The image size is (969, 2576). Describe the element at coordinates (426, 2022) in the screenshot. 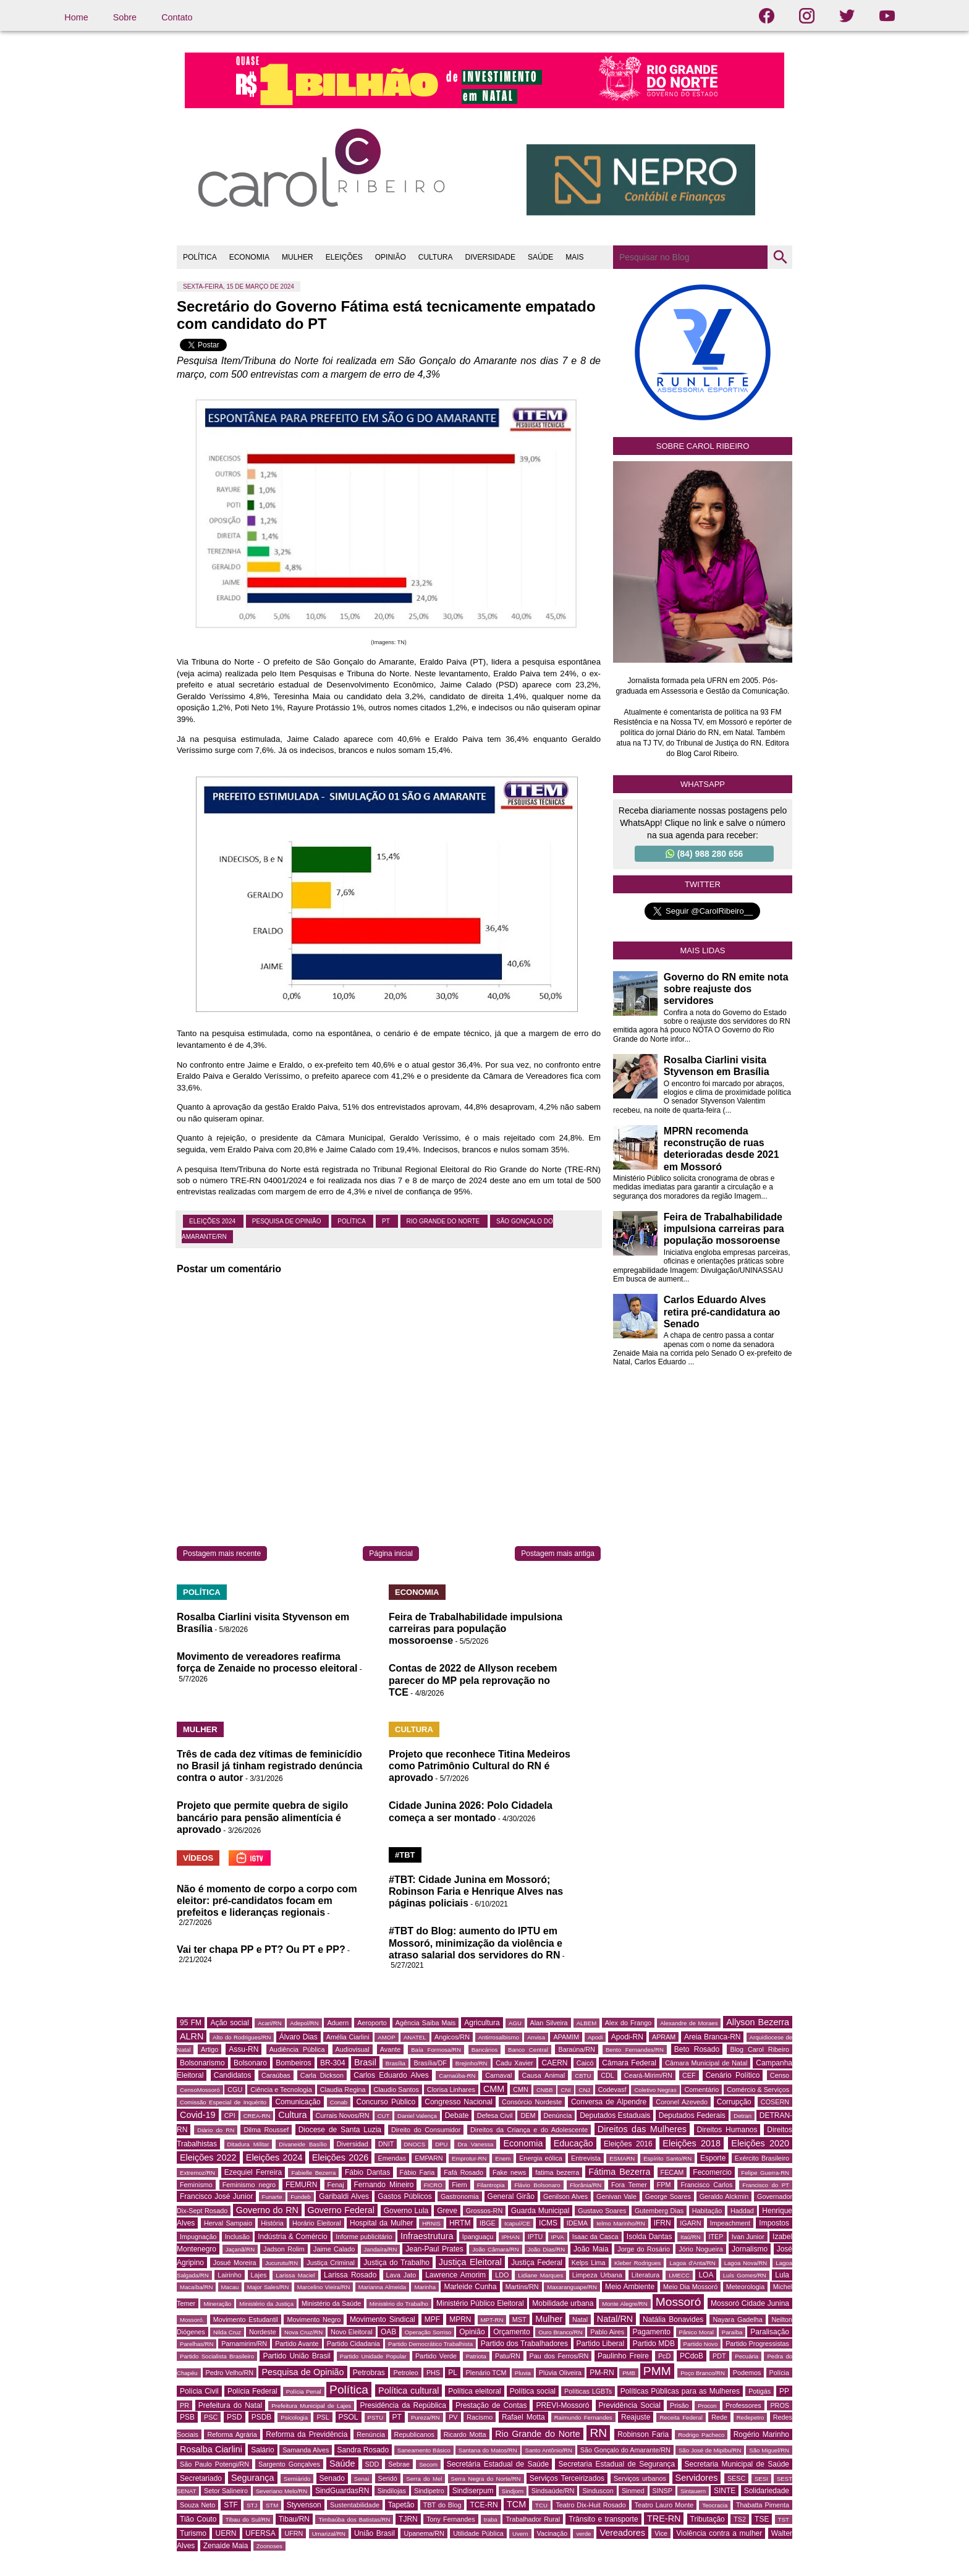

I see `Agência Saiba Mais` at that location.